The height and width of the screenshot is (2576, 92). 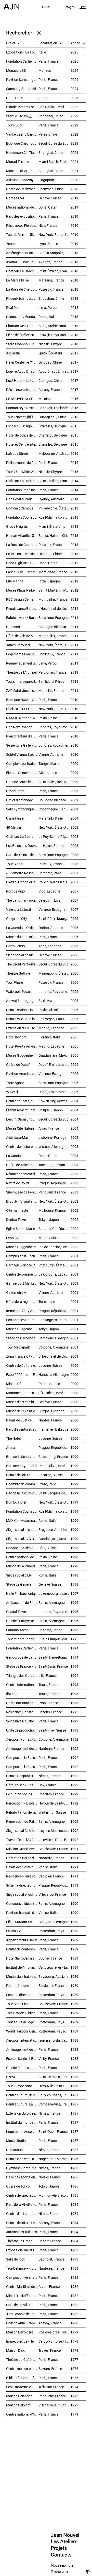 What do you see at coordinates (51, 1748) in the screenshot?
I see `Nanterre, France` at bounding box center [51, 1748].